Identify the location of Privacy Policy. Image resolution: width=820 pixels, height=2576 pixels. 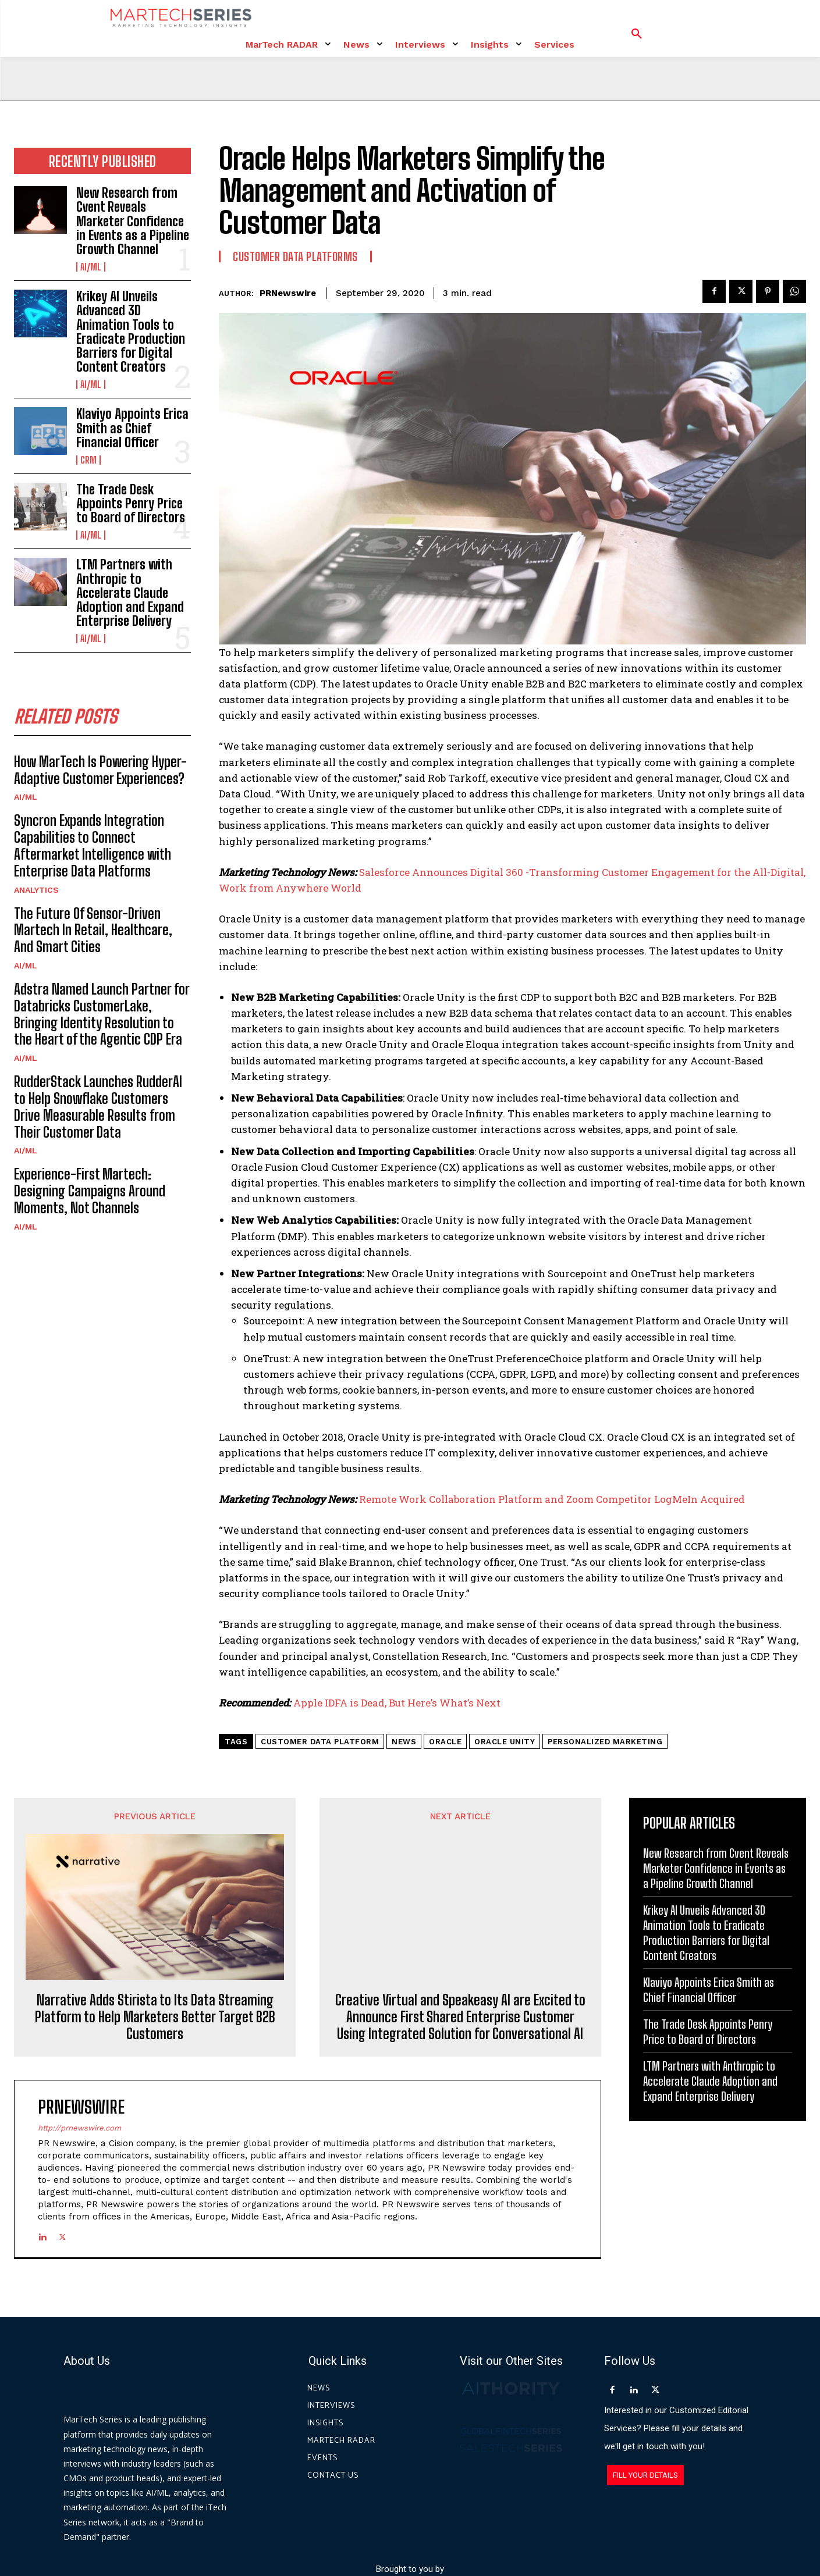
(515, 2523).